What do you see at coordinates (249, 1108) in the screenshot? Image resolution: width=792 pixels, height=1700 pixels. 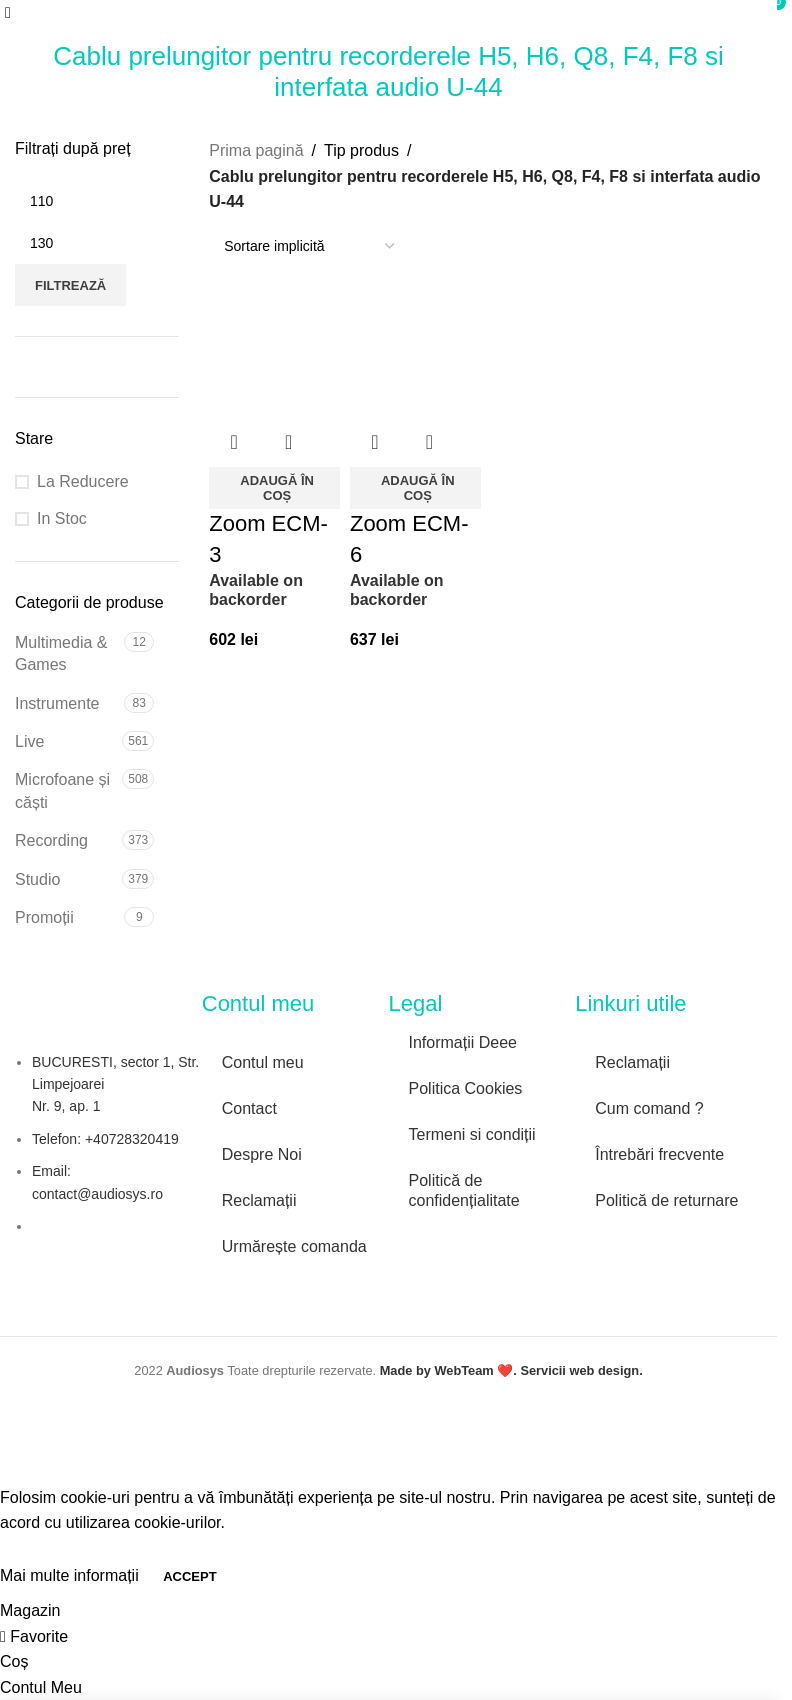 I see `Contact` at bounding box center [249, 1108].